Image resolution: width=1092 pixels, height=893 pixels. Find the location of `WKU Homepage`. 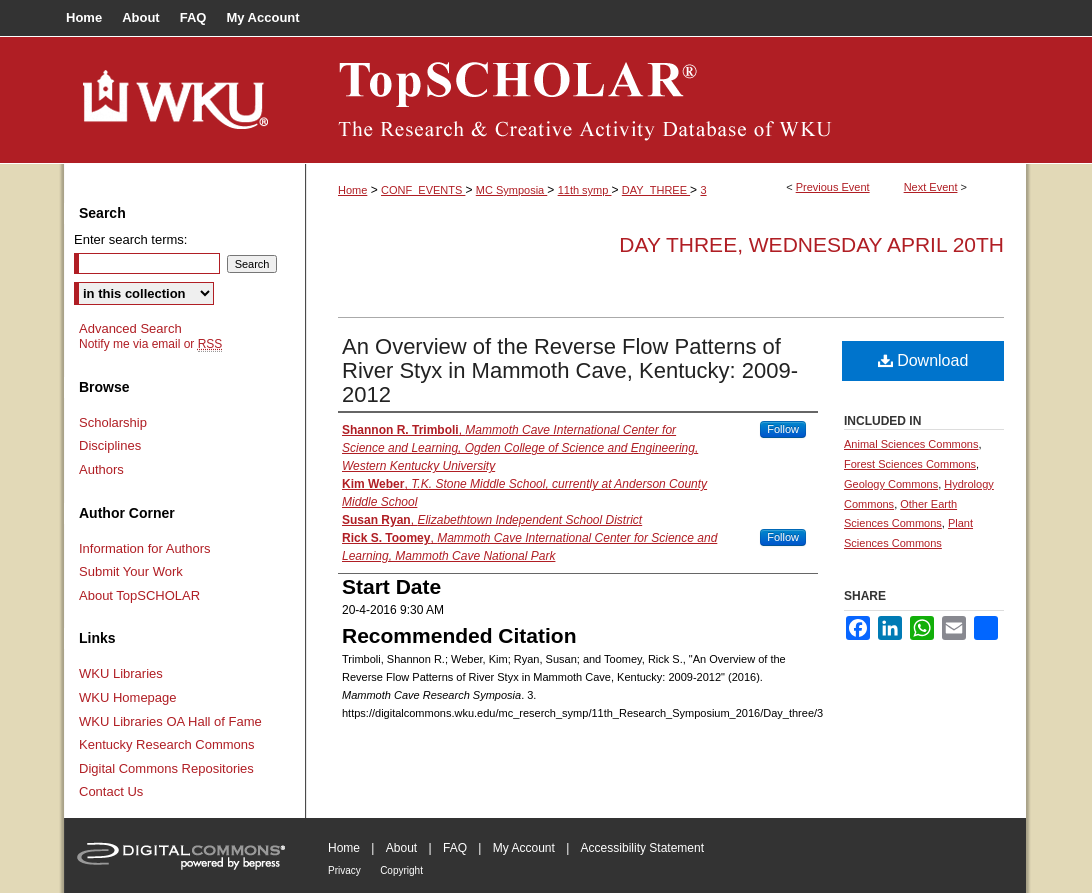

WKU Homepage is located at coordinates (128, 697).